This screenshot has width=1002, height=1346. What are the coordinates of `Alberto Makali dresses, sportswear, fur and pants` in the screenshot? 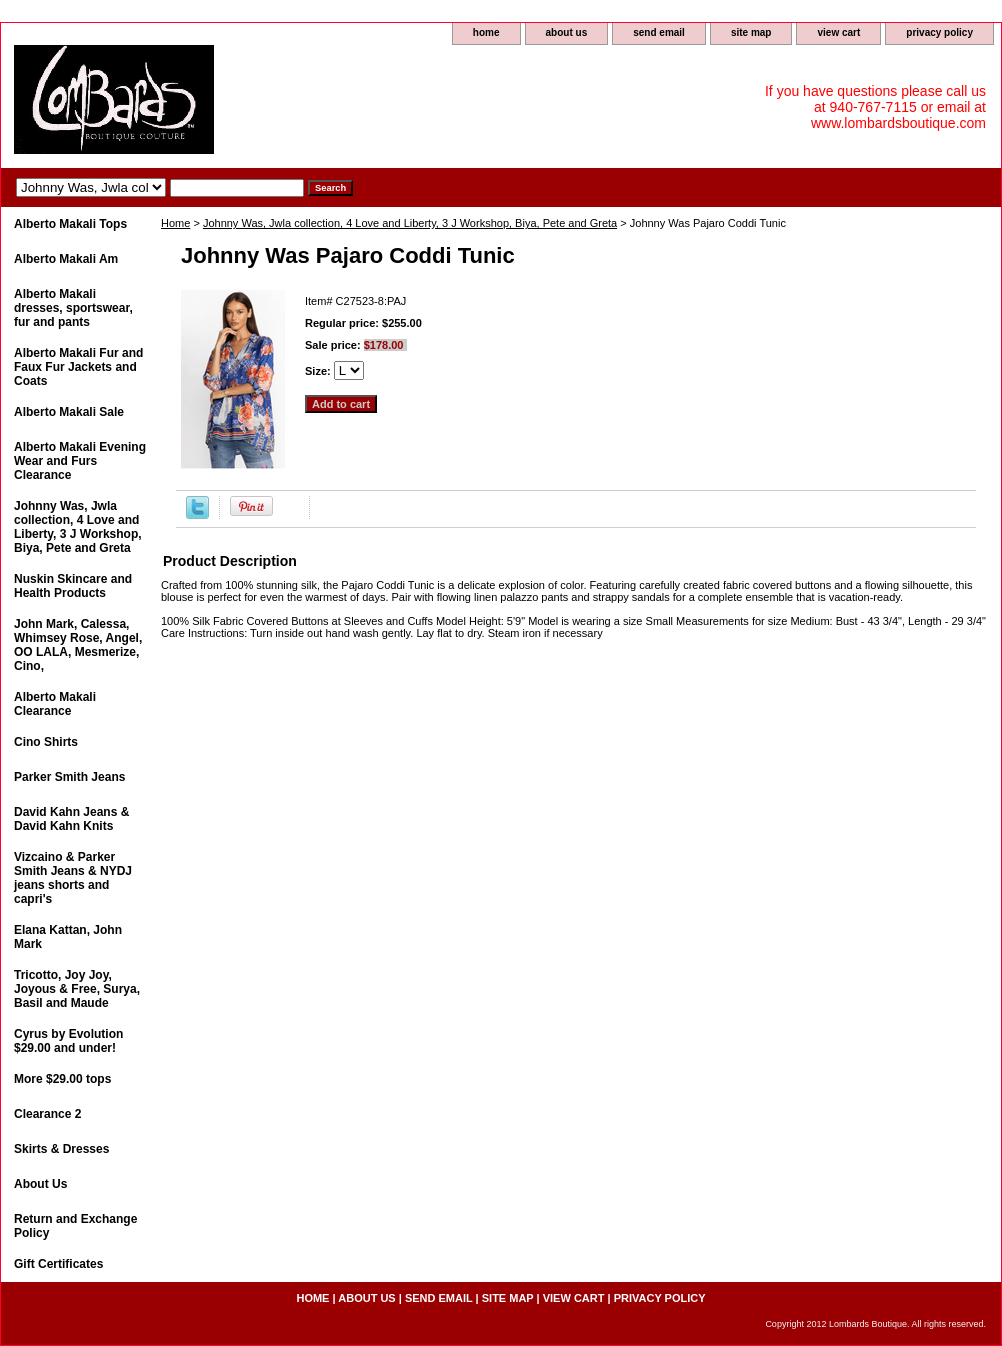 It's located at (73, 308).